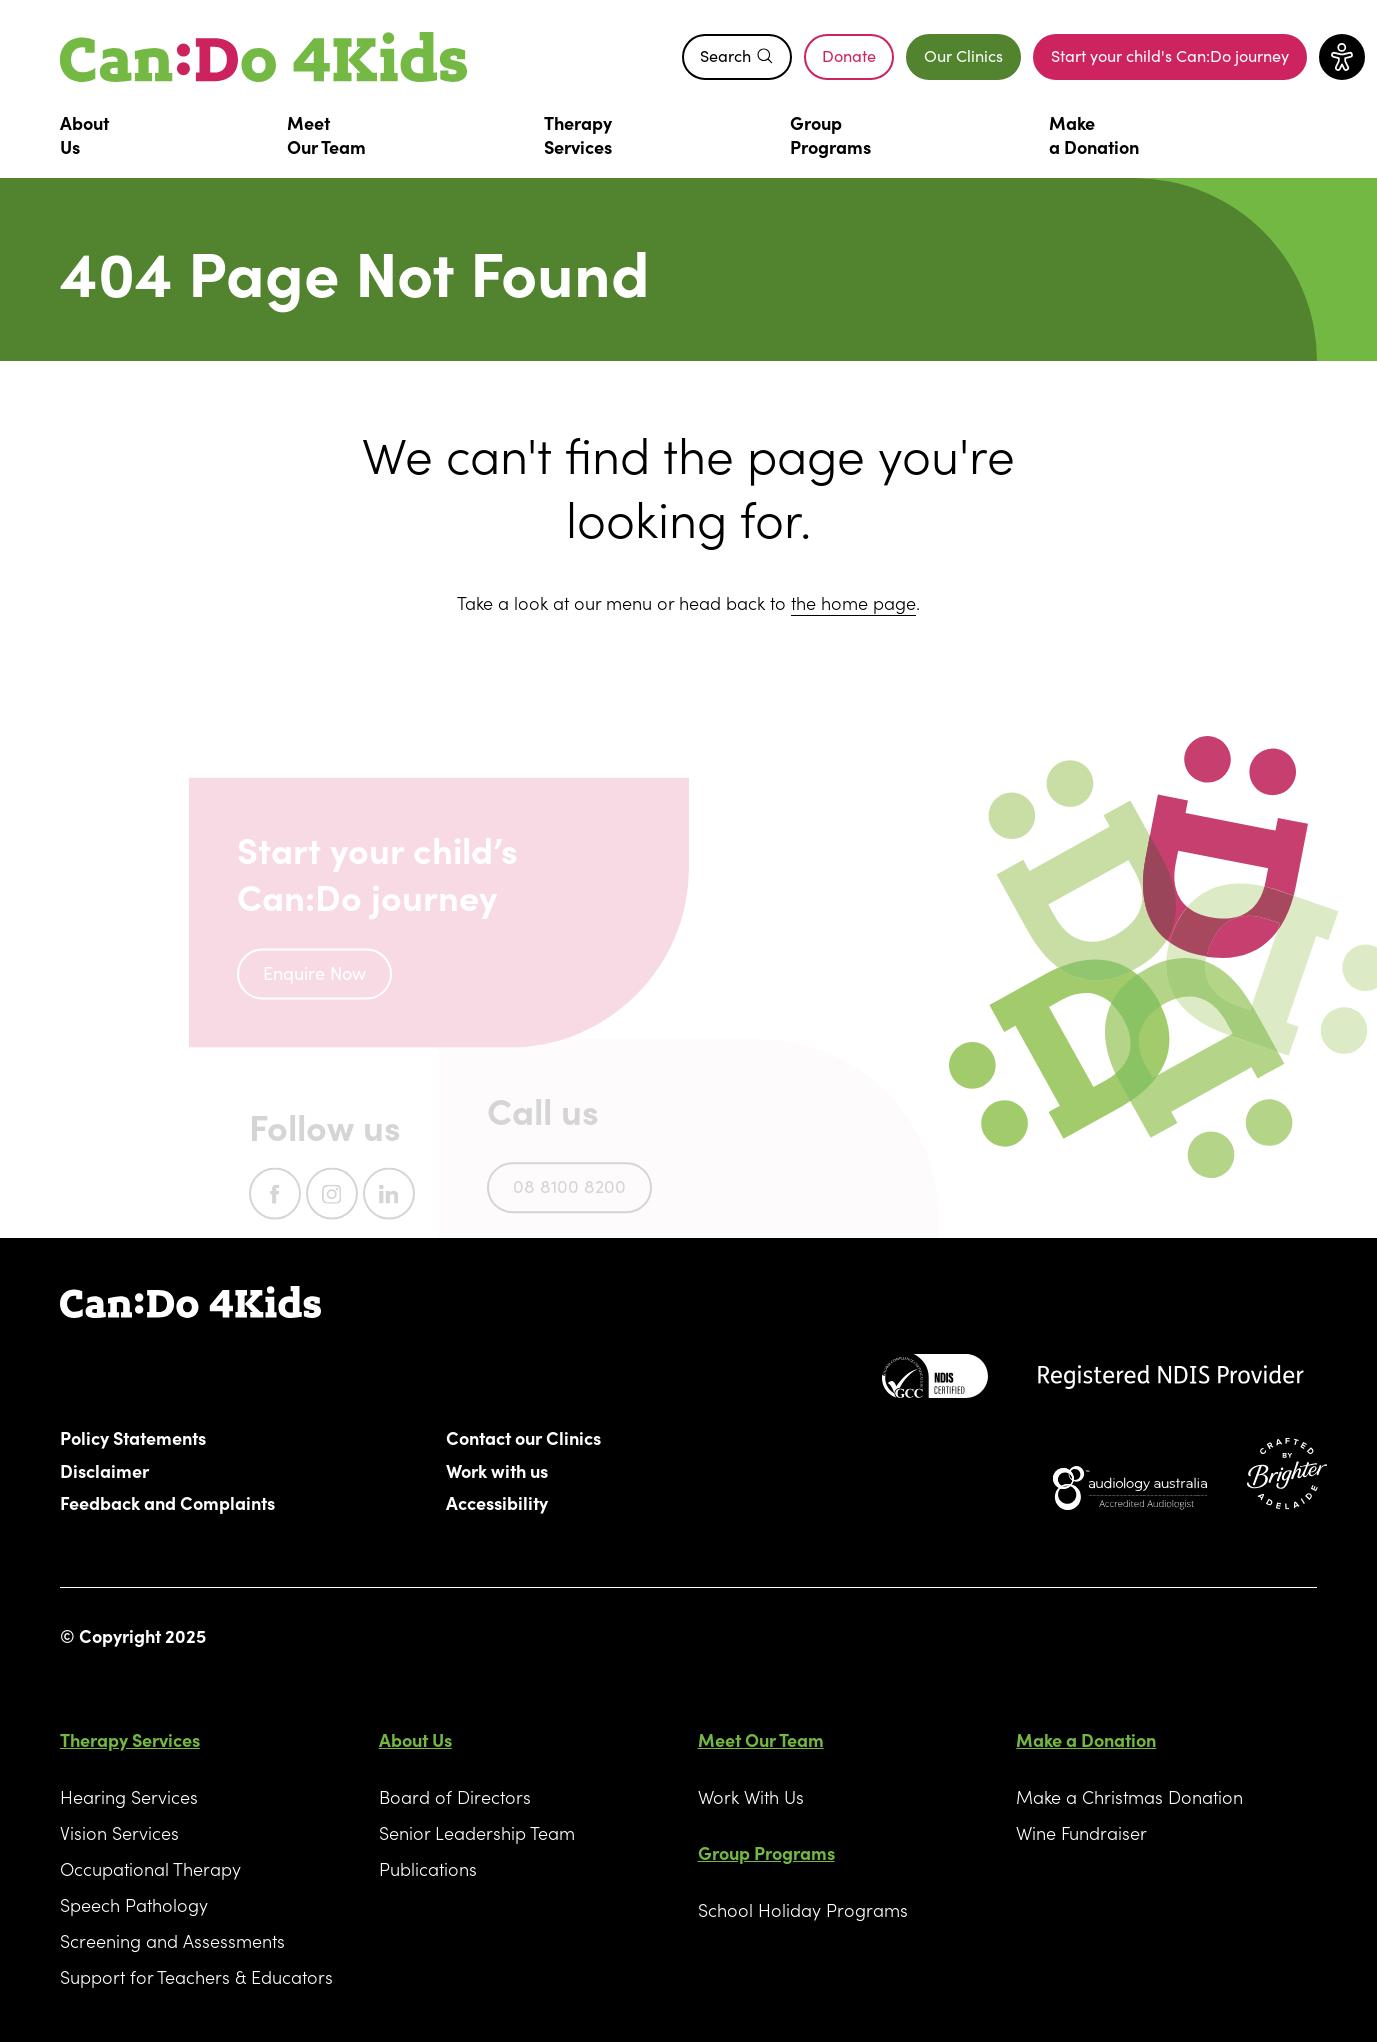 The image size is (1377, 2042). What do you see at coordinates (1081, 1832) in the screenshot?
I see `Wine Fundraiser` at bounding box center [1081, 1832].